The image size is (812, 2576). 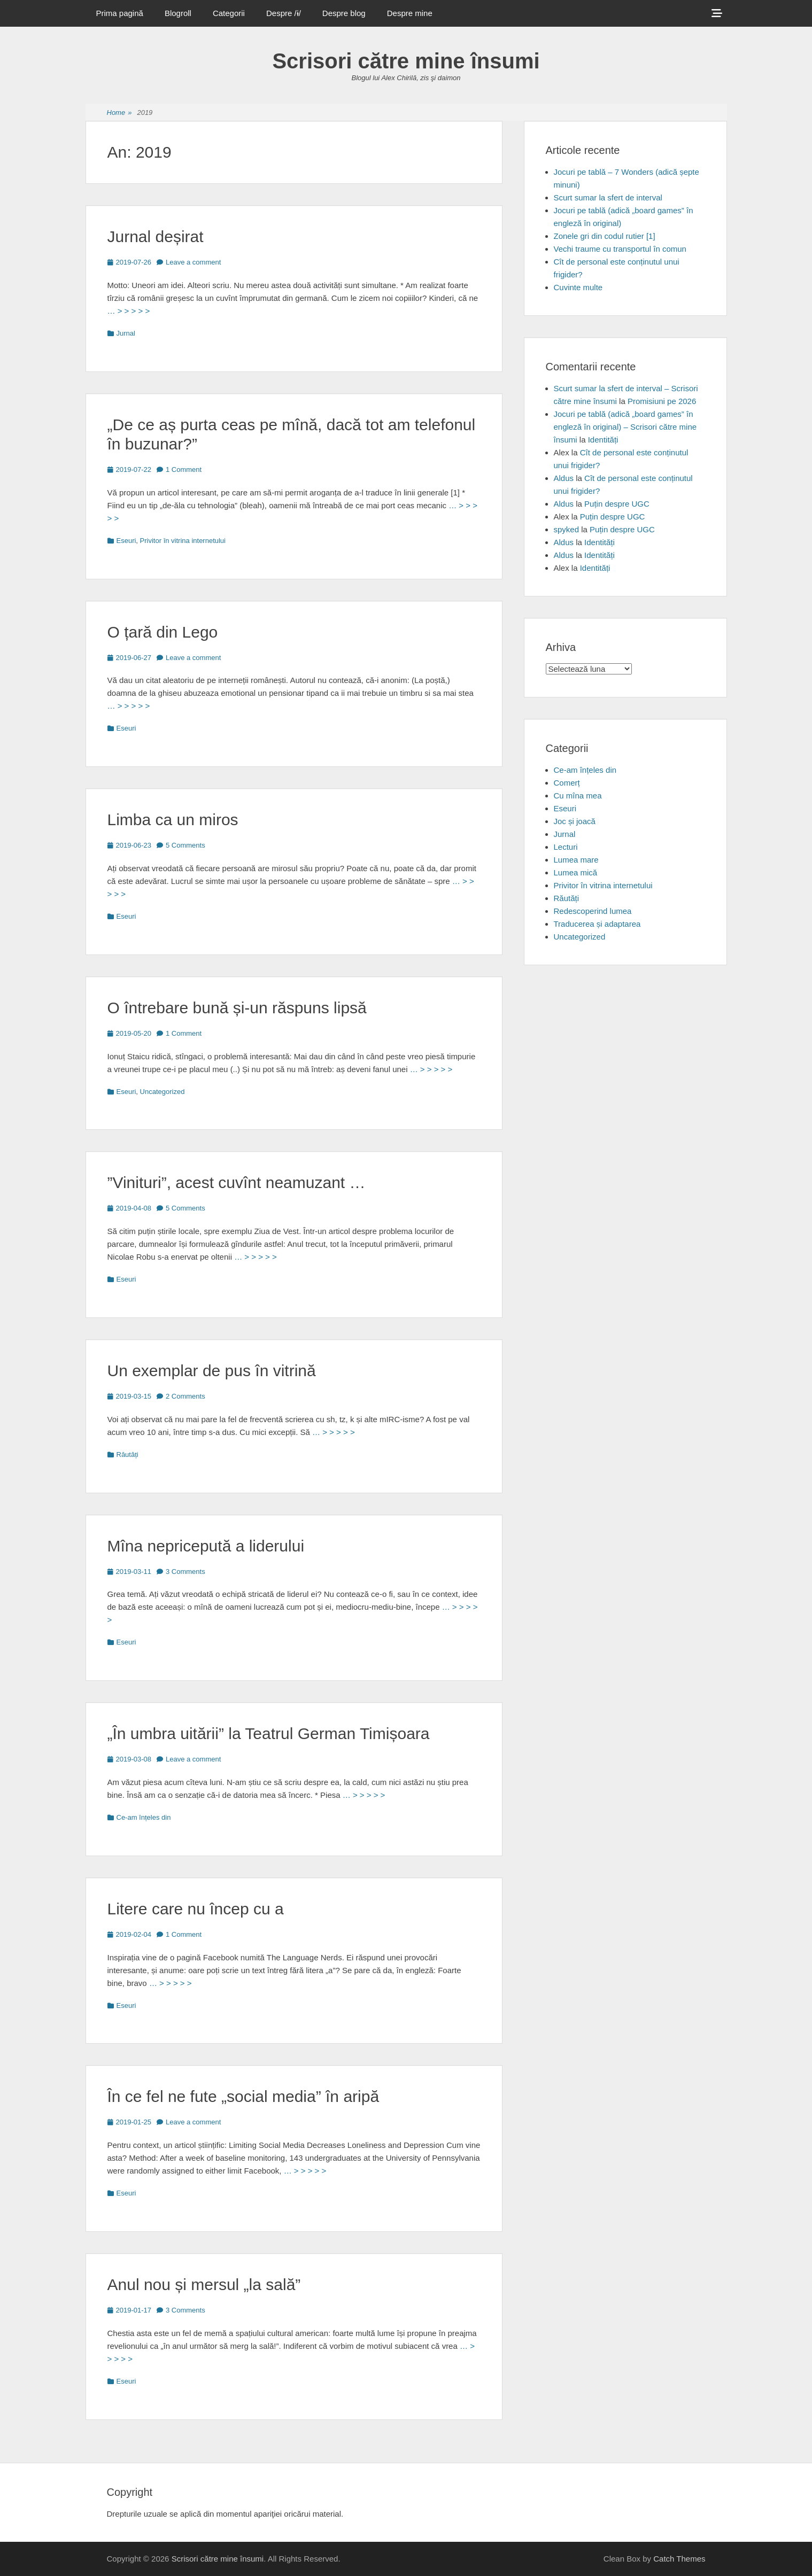 What do you see at coordinates (127, 1454) in the screenshot?
I see `Răutăți` at bounding box center [127, 1454].